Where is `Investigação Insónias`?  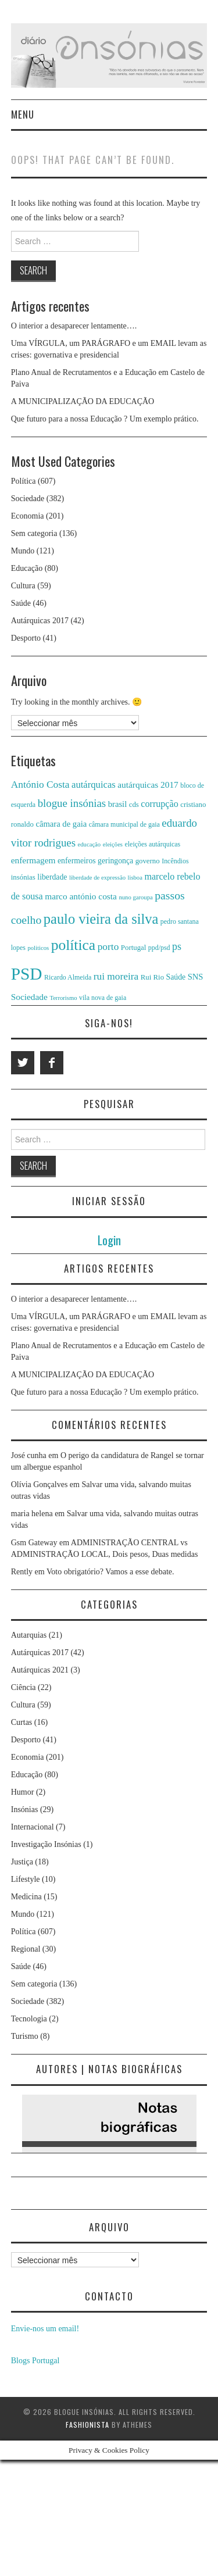 Investigação Insónias is located at coordinates (46, 1844).